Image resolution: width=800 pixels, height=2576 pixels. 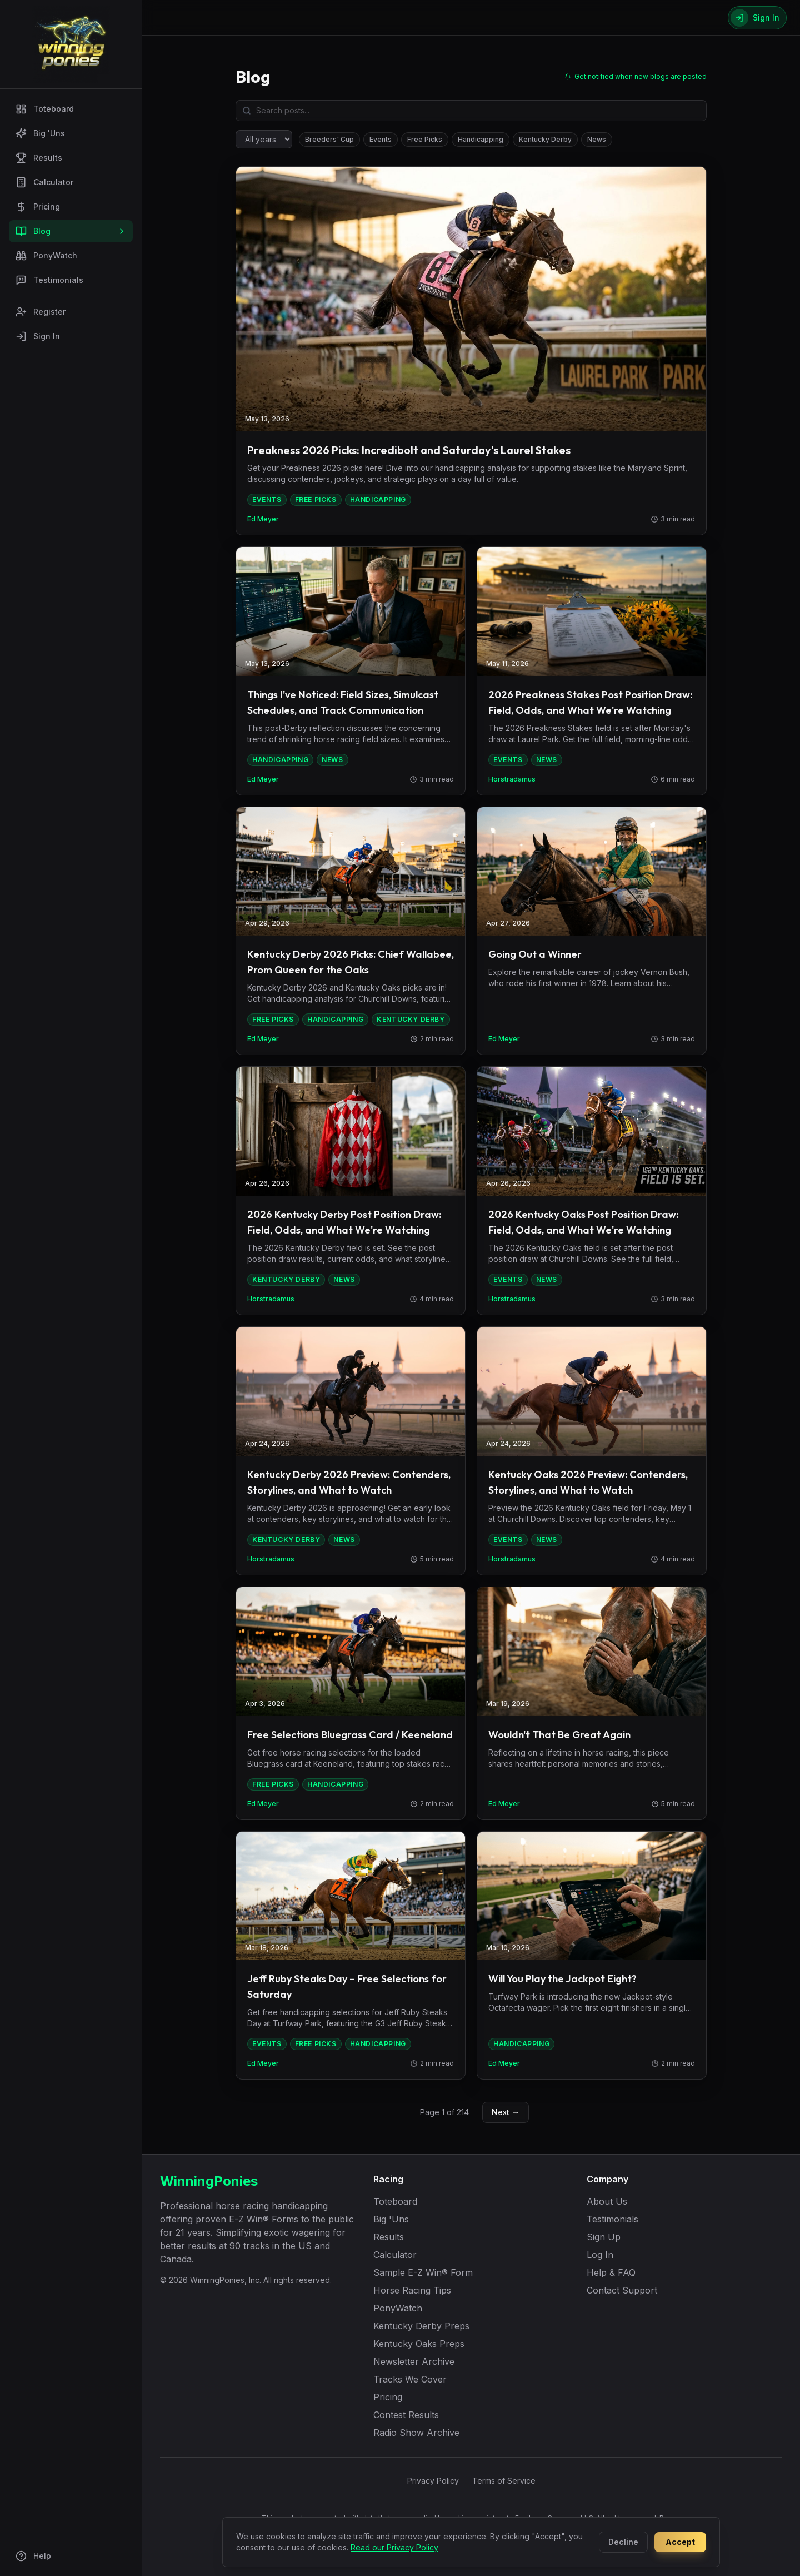 I want to click on Log In, so click(x=600, y=2254).